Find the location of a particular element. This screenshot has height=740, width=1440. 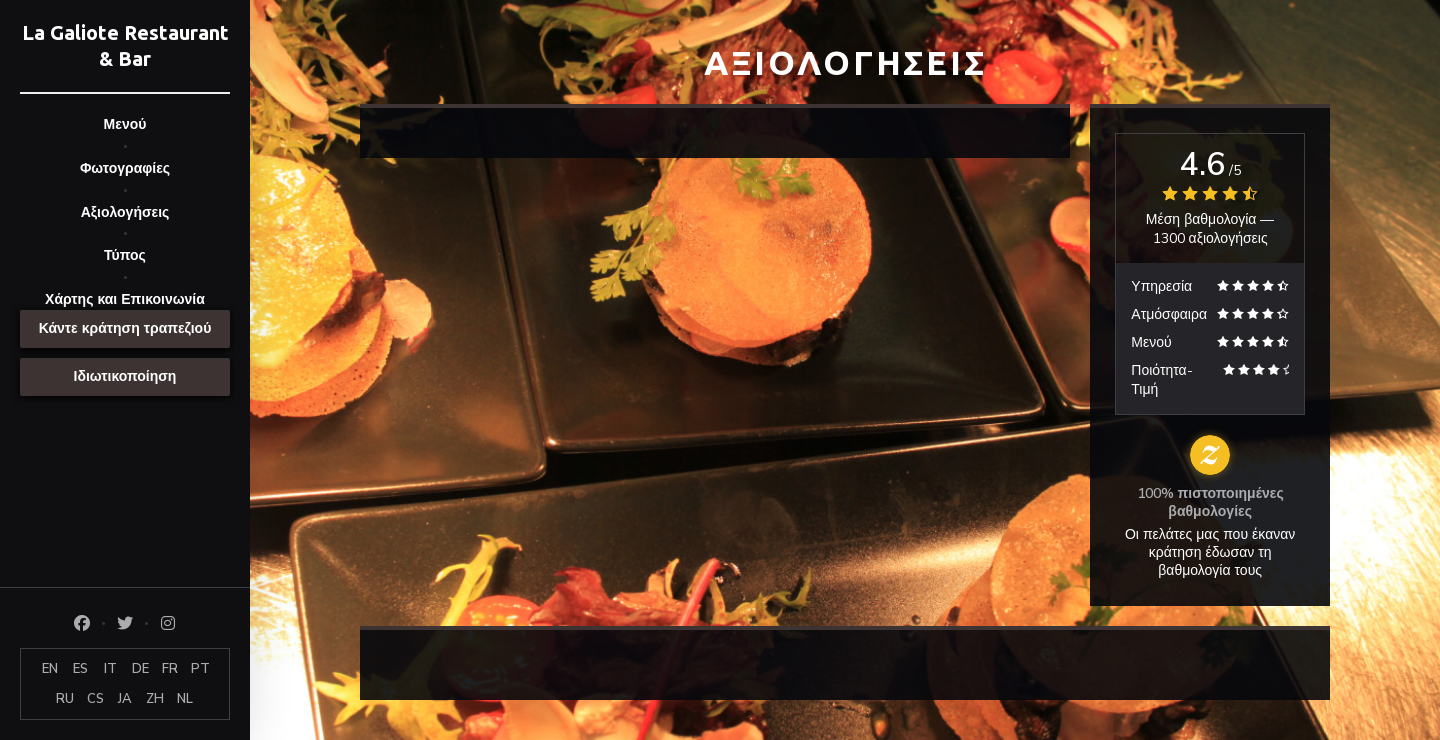

Φωτογραφίες is located at coordinates (125, 168).